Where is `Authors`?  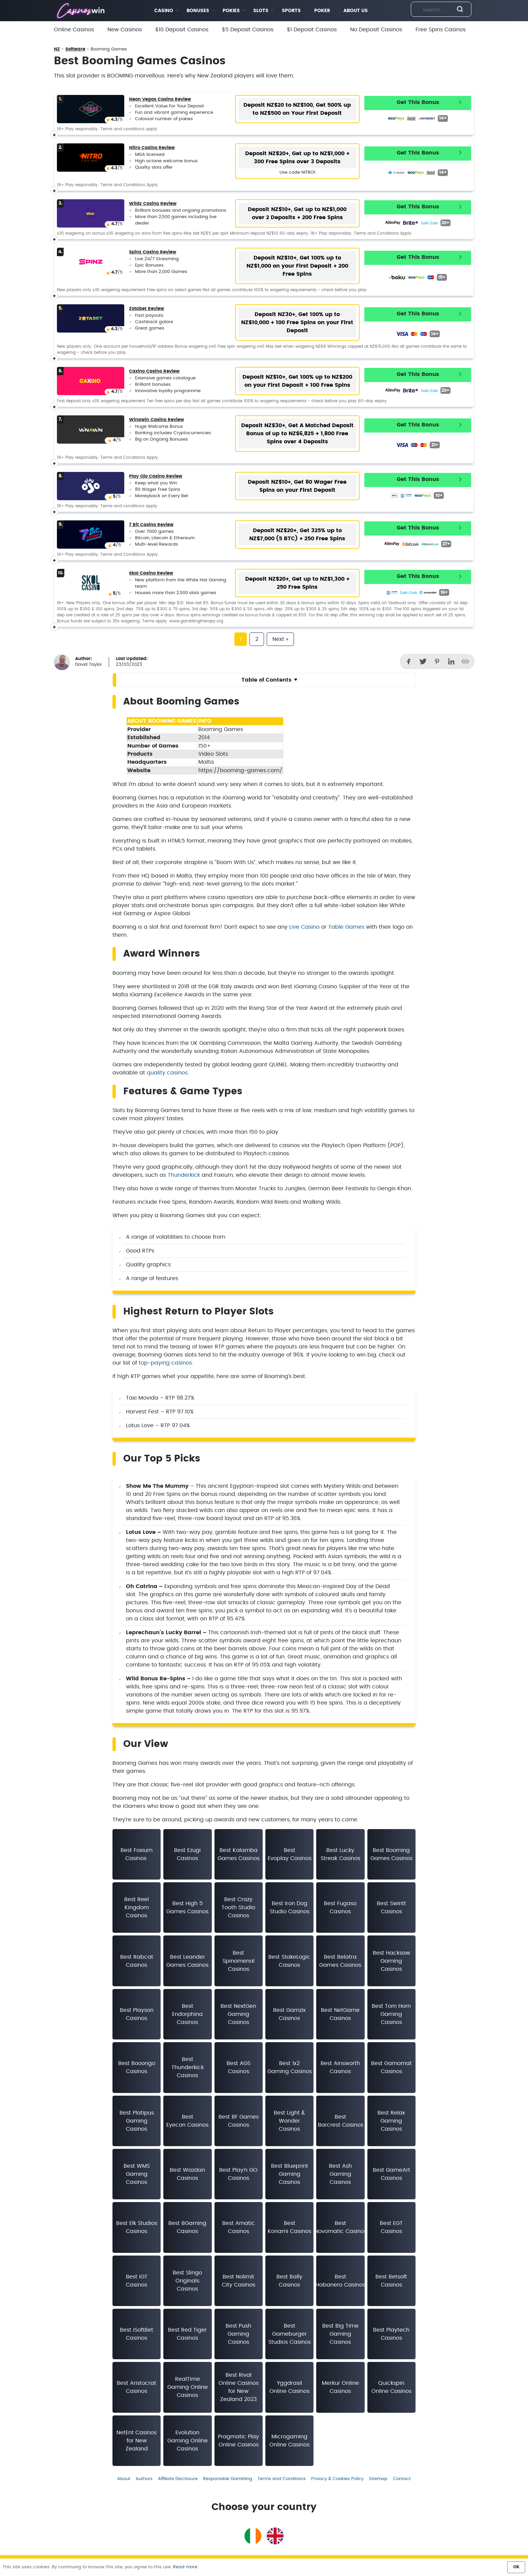 Authors is located at coordinates (144, 2479).